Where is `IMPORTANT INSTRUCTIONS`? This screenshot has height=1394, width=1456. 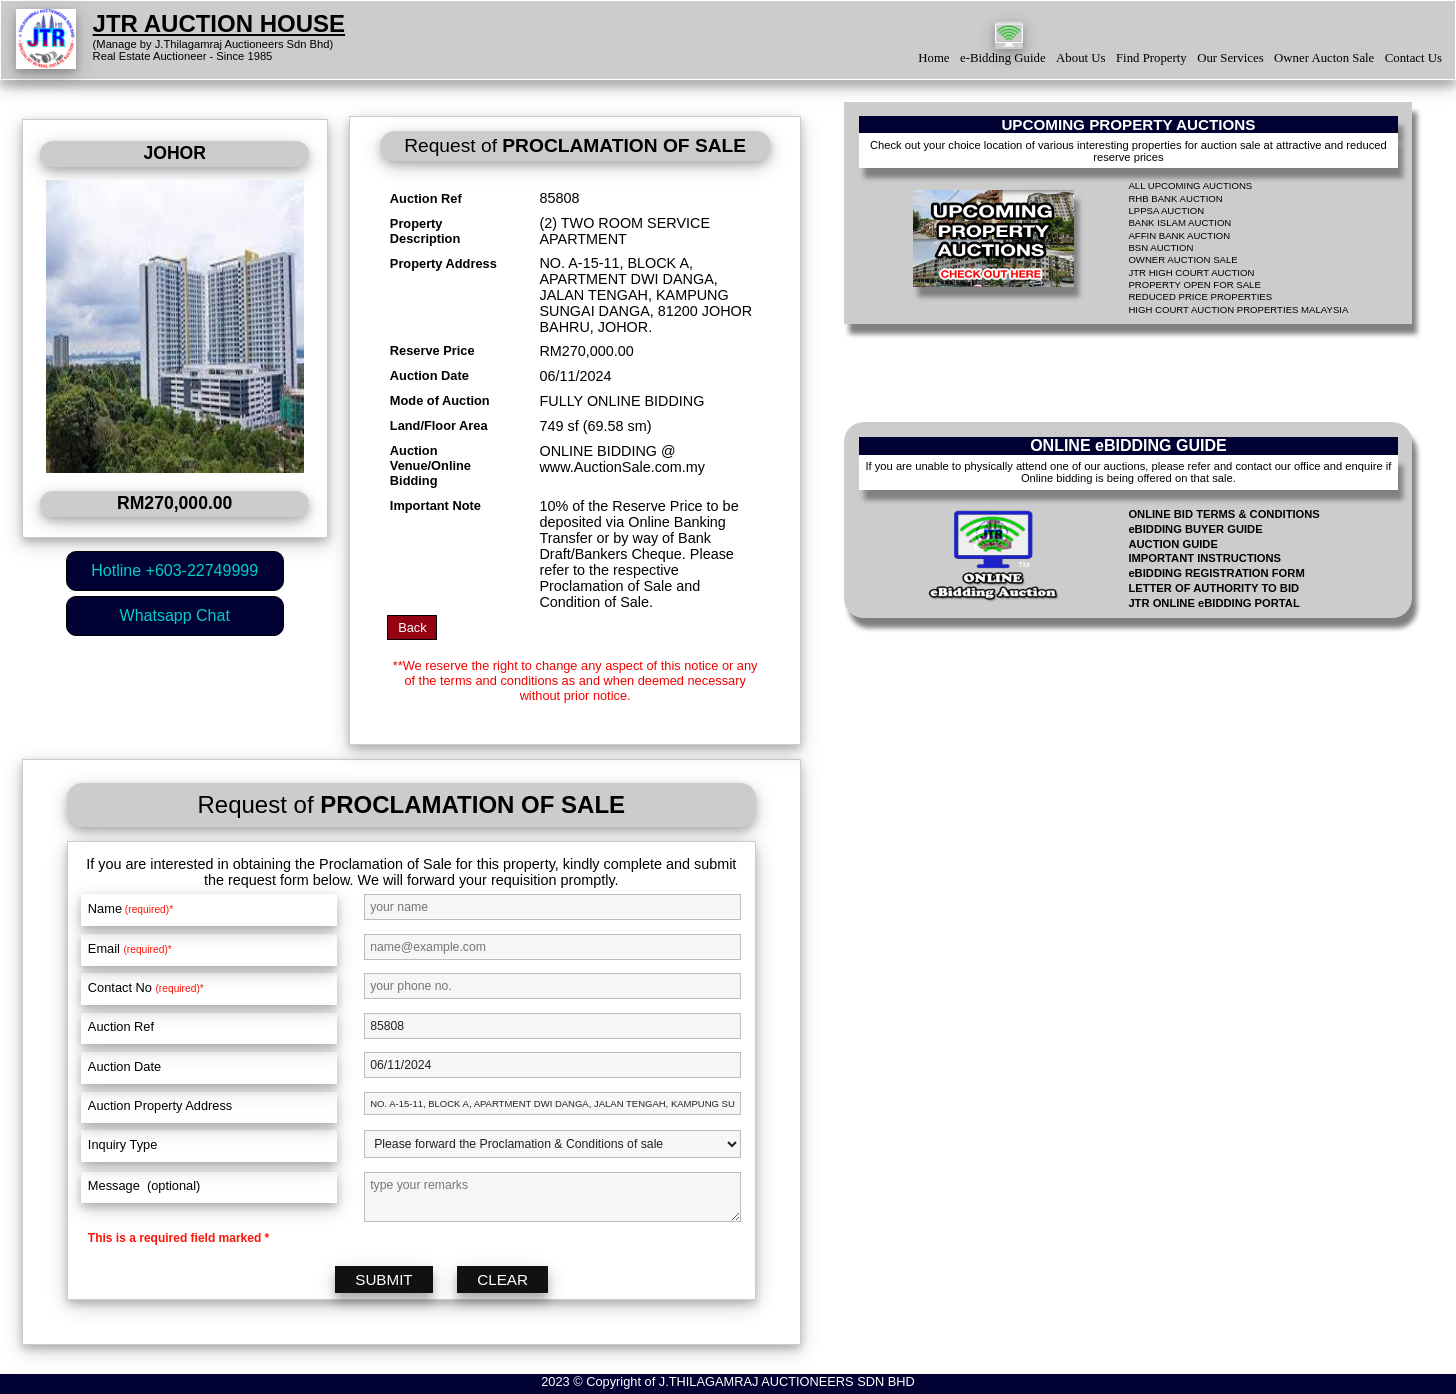 IMPORTANT INSTRUCTIONS is located at coordinates (1204, 558).